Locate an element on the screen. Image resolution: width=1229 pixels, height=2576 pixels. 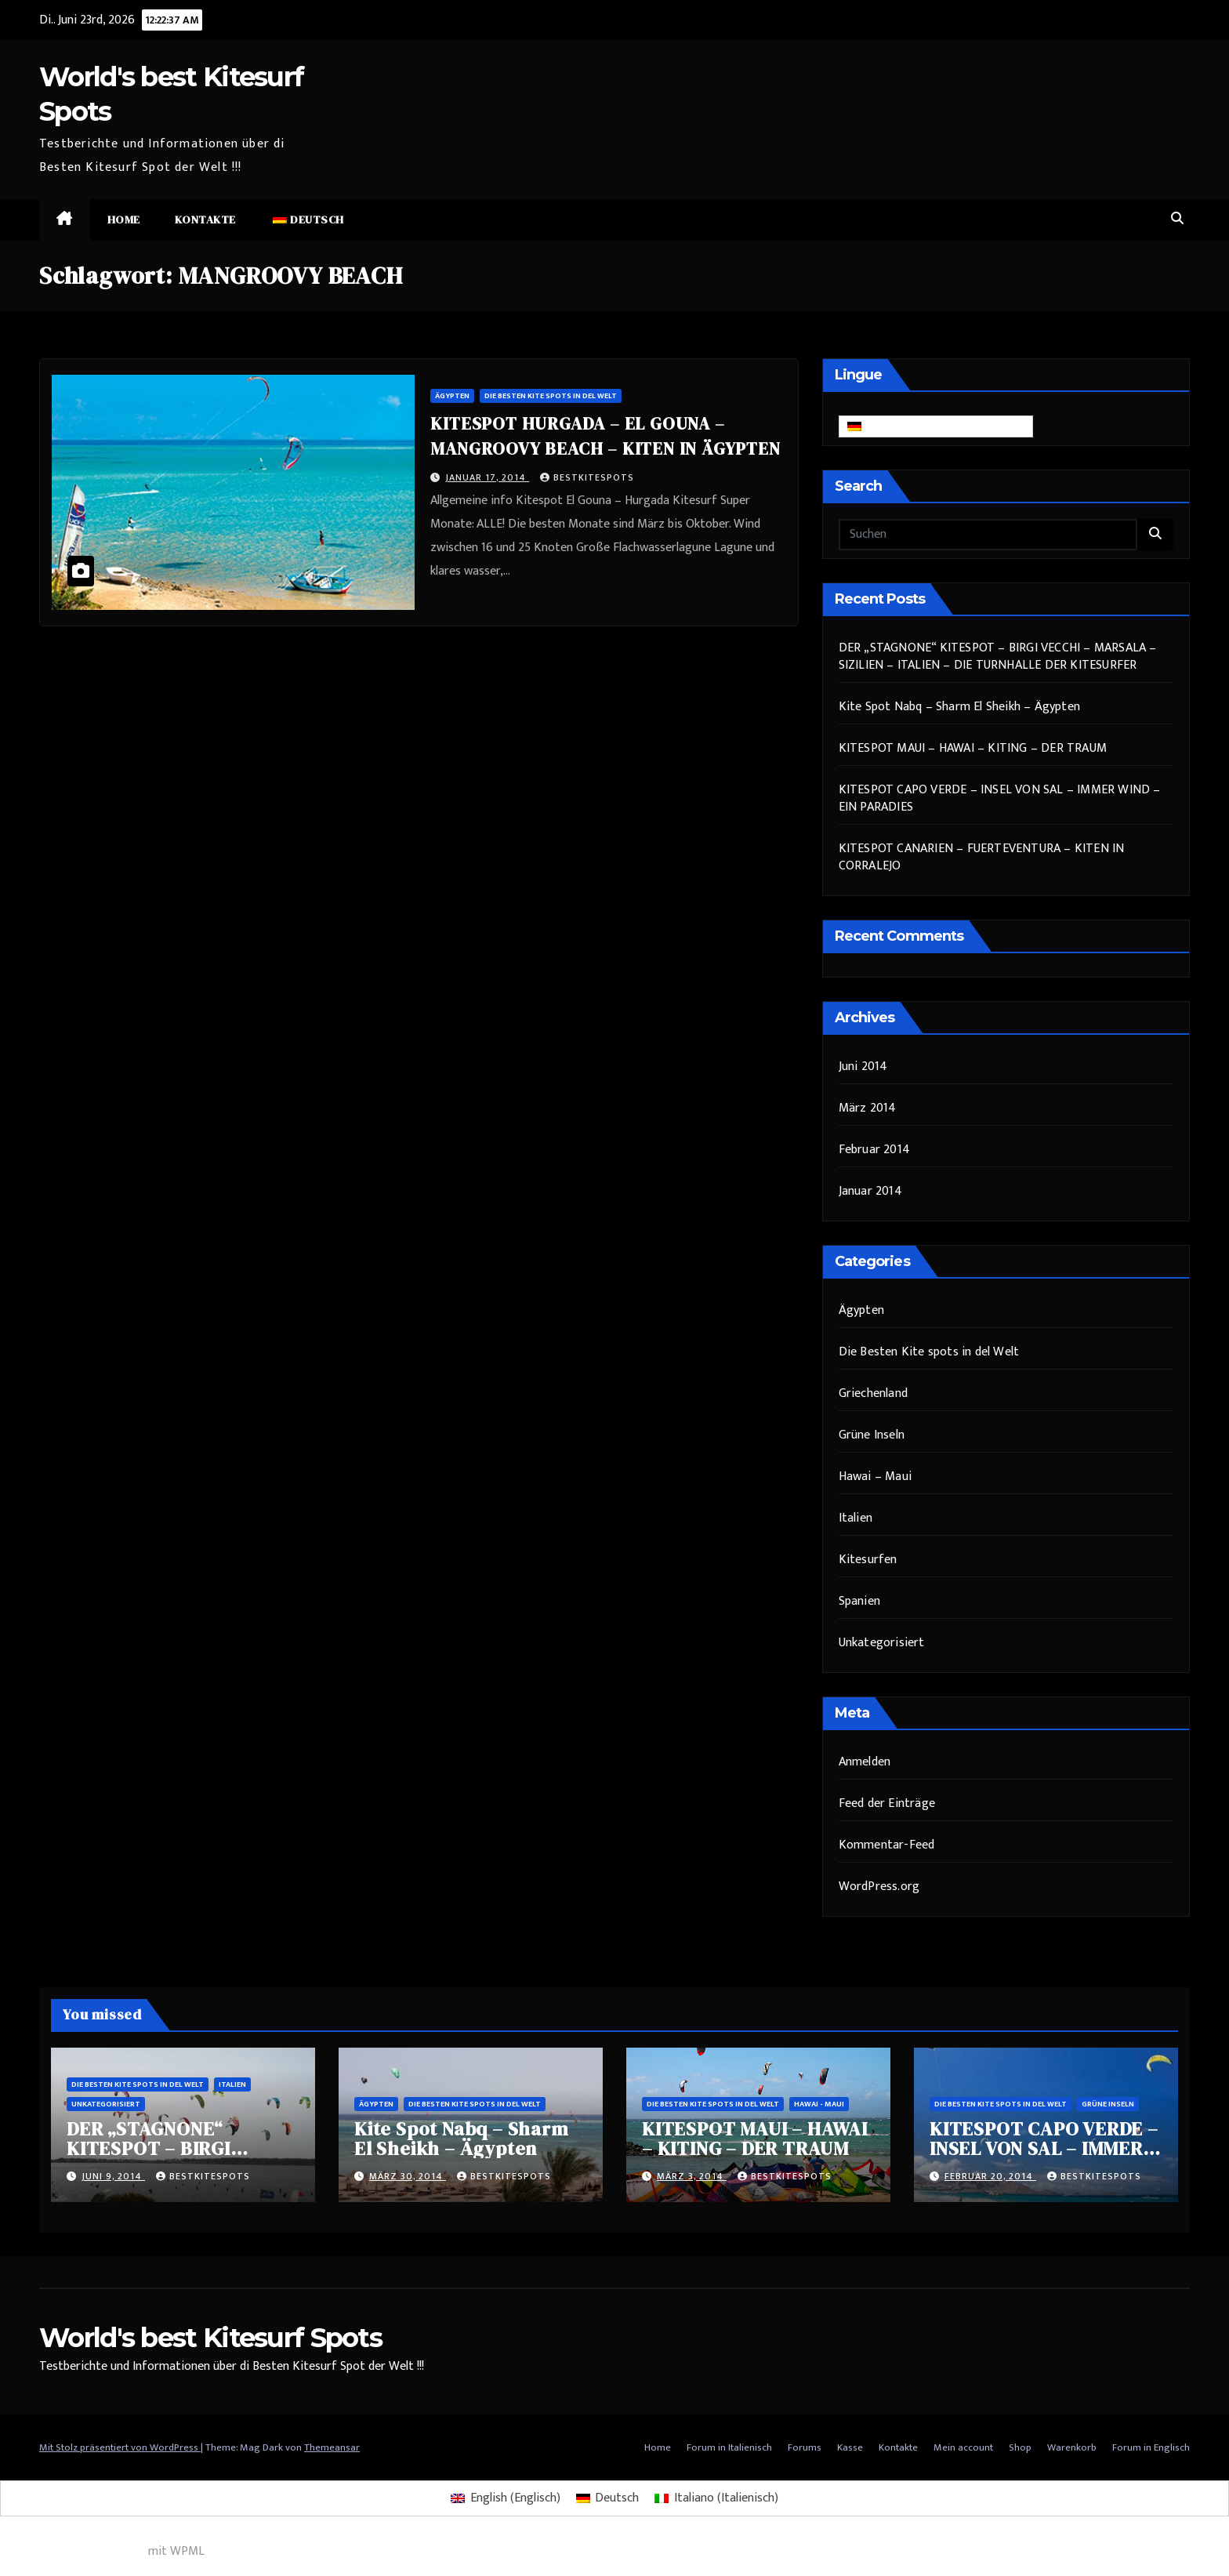
Februar 20, 2014 is located at coordinates (990, 2176).